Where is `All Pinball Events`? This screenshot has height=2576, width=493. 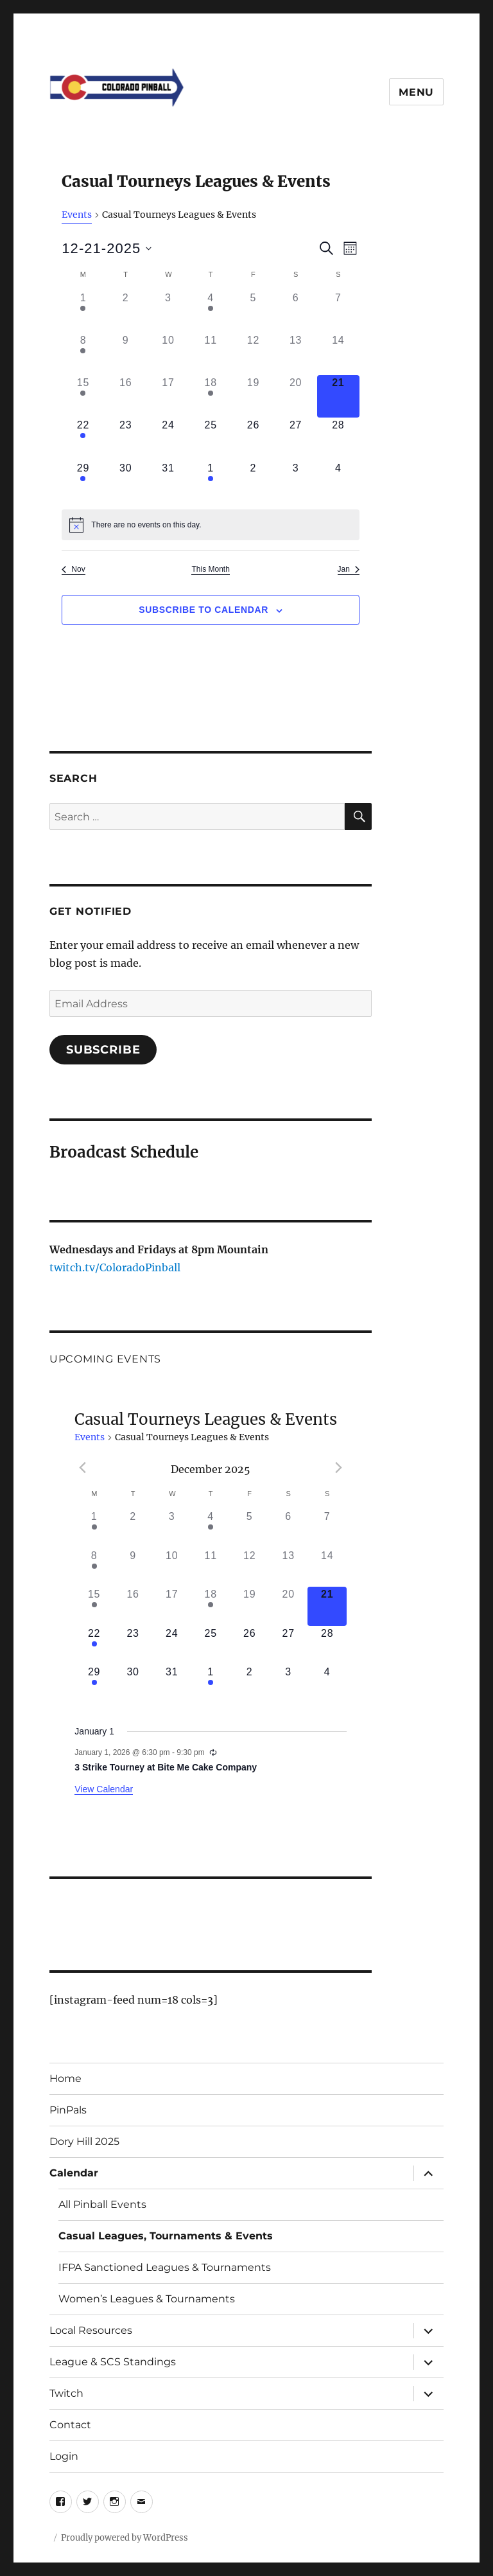
All Pinball Events is located at coordinates (102, 2204).